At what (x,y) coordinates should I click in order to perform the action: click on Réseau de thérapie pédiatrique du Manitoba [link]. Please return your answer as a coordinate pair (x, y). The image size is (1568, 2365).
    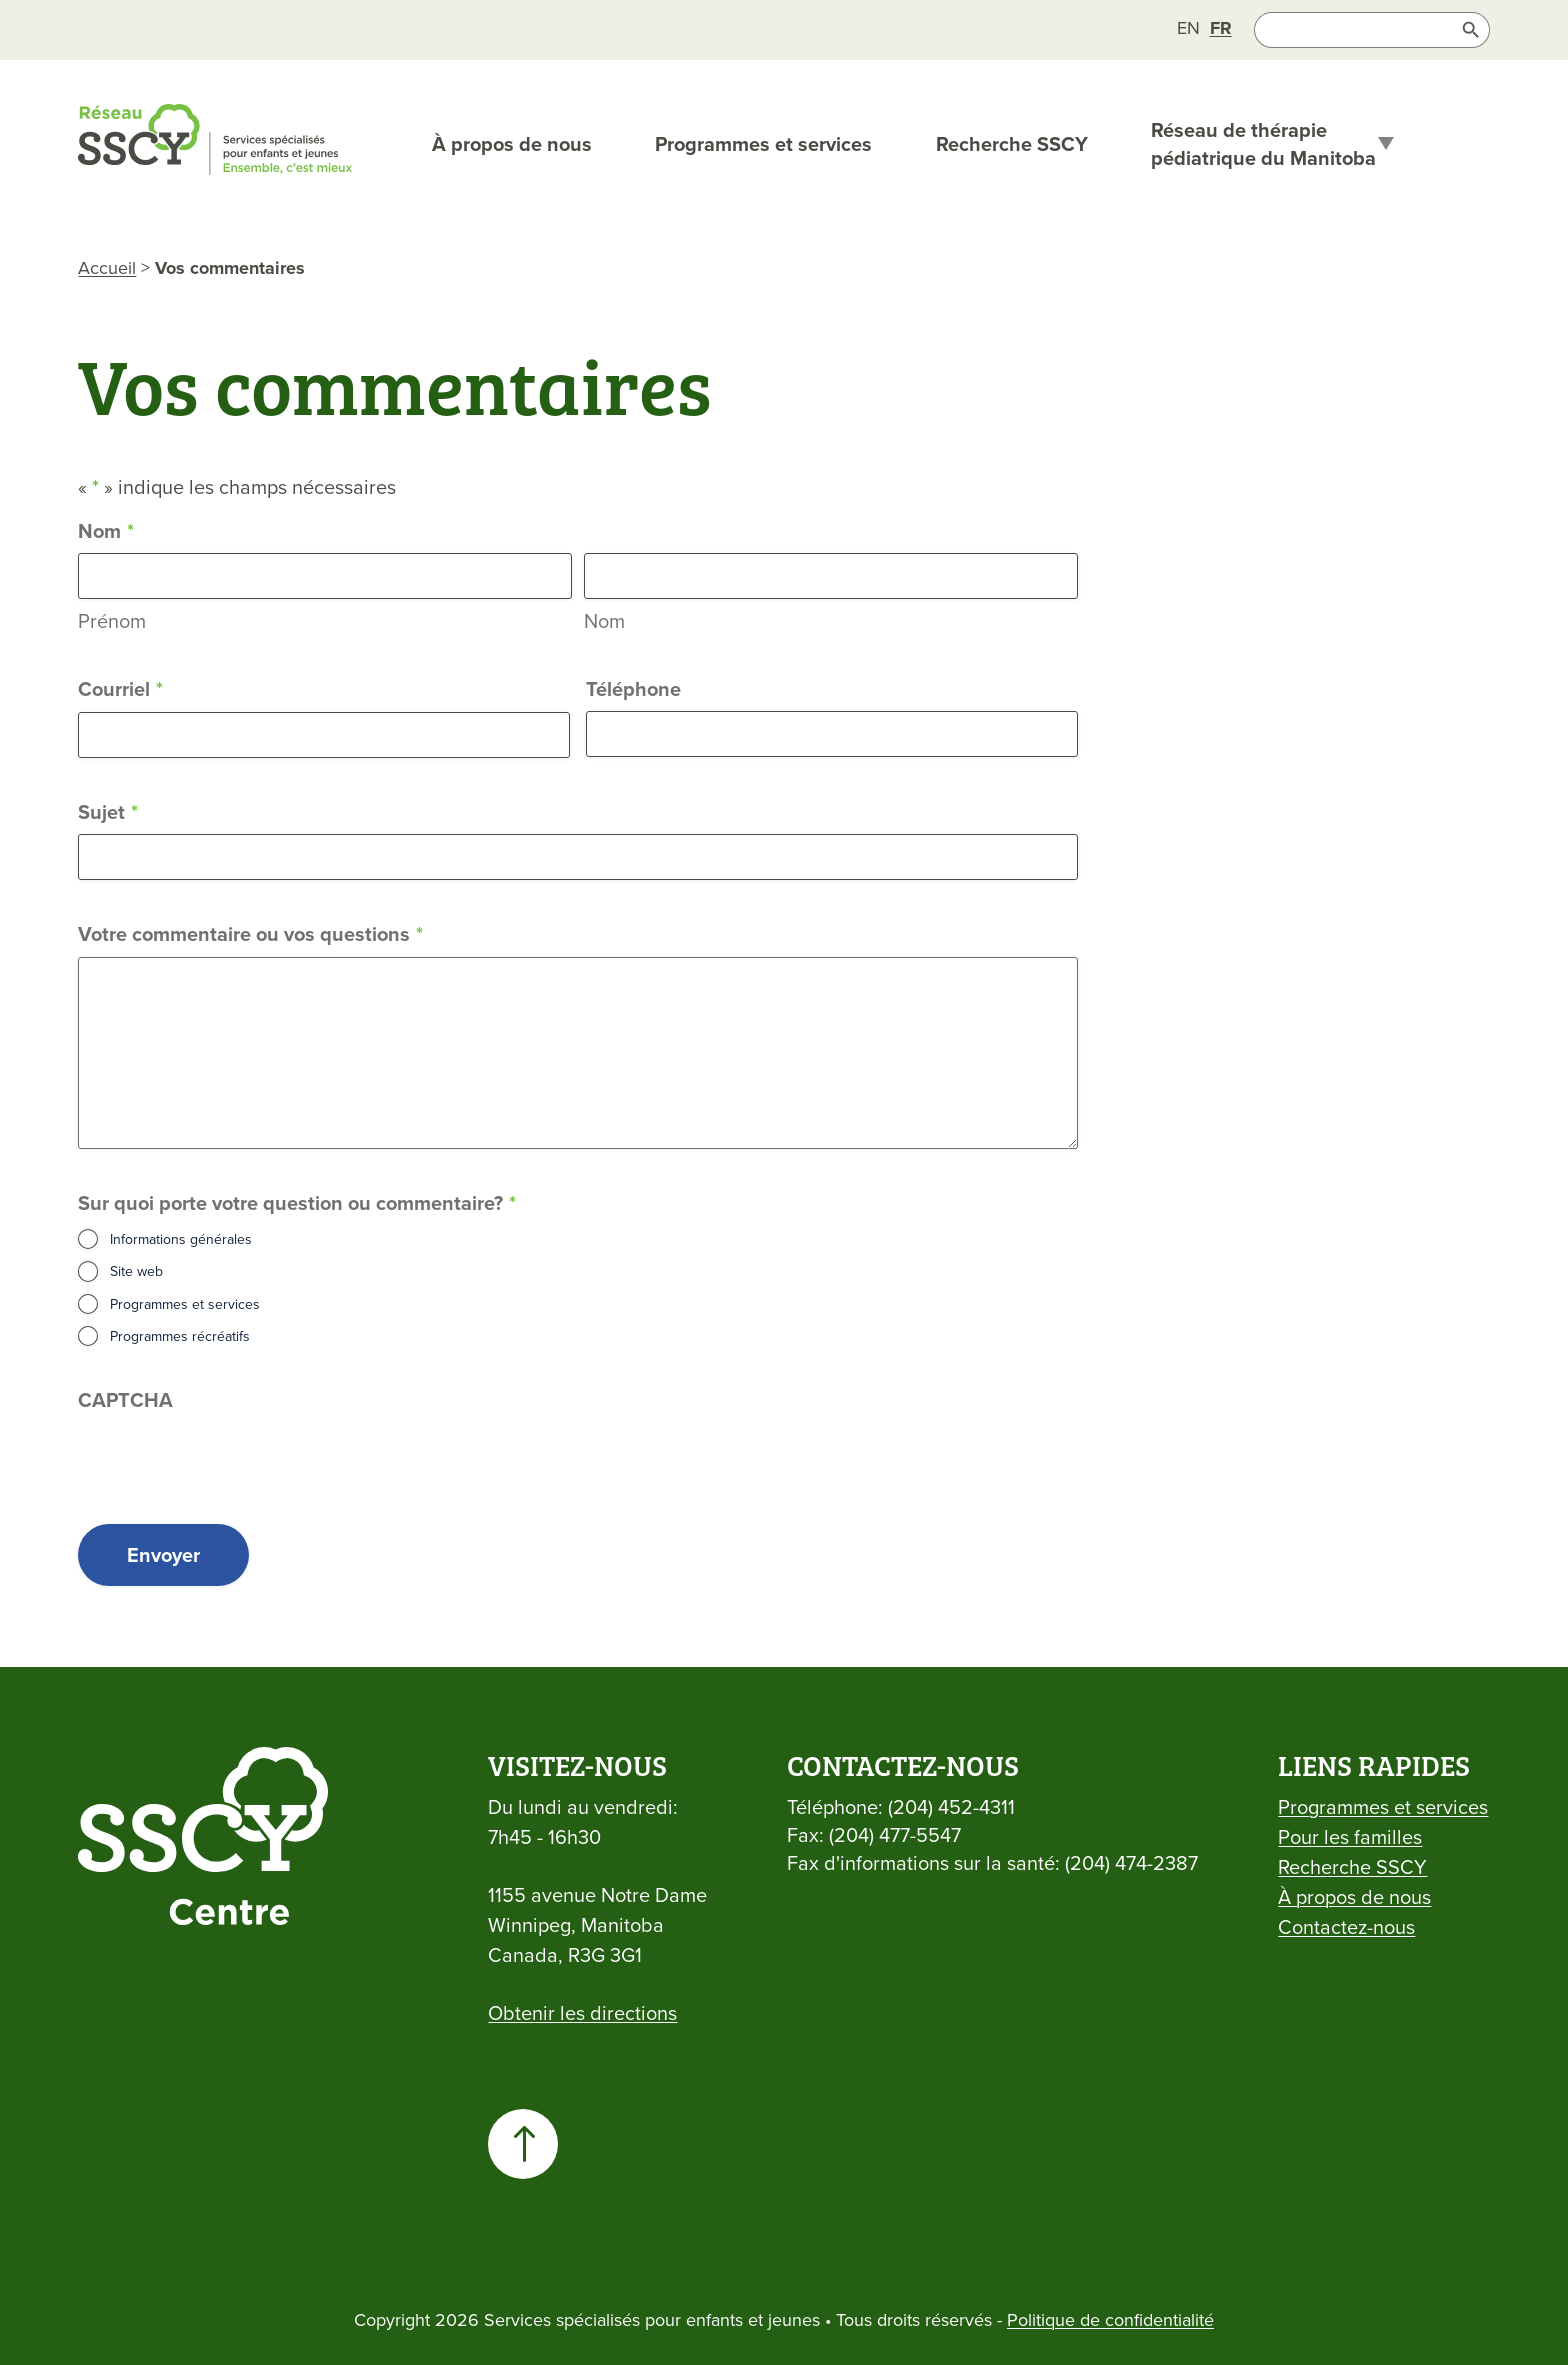
    Looking at the image, I should click on (1263, 144).